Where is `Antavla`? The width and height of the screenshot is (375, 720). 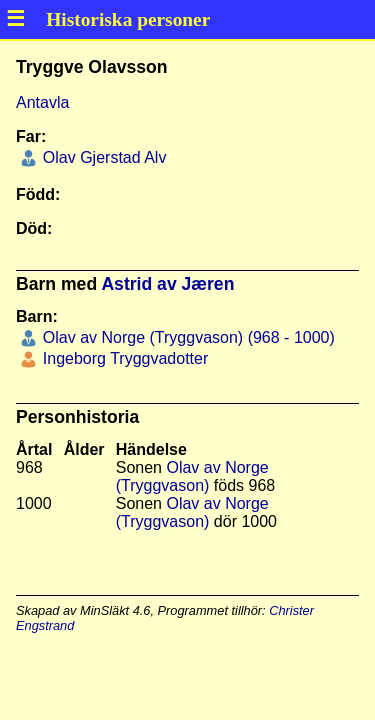 Antavla is located at coordinates (42, 102).